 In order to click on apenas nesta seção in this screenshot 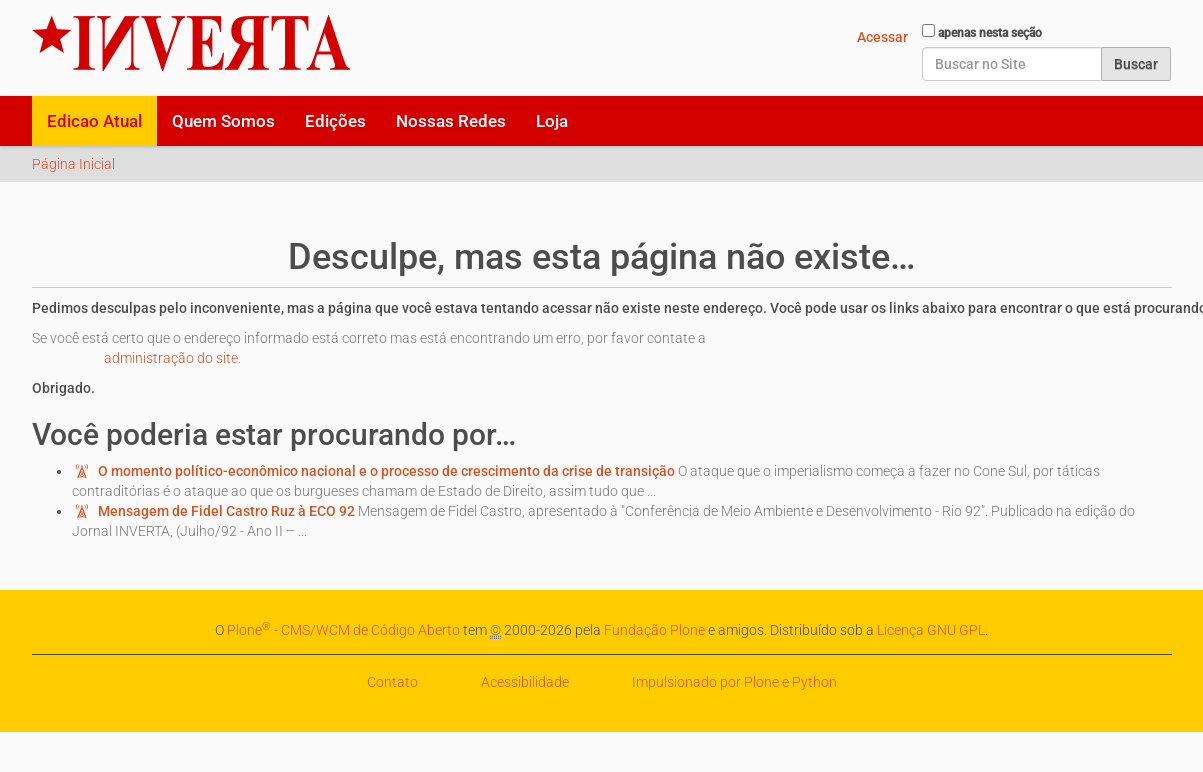, I will do `click(990, 33)`.